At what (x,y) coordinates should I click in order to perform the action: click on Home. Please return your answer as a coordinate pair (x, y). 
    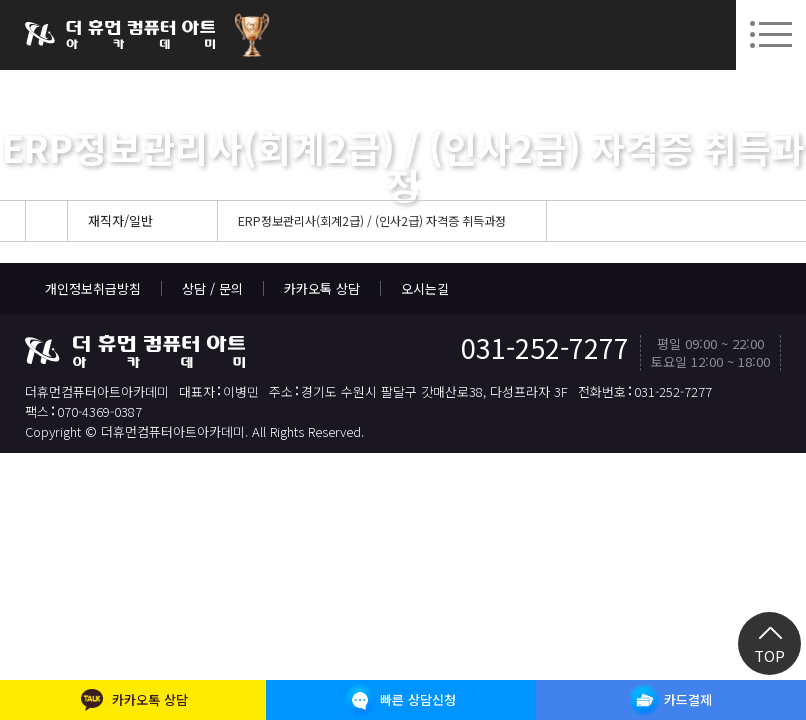
    Looking at the image, I should click on (46, 221).